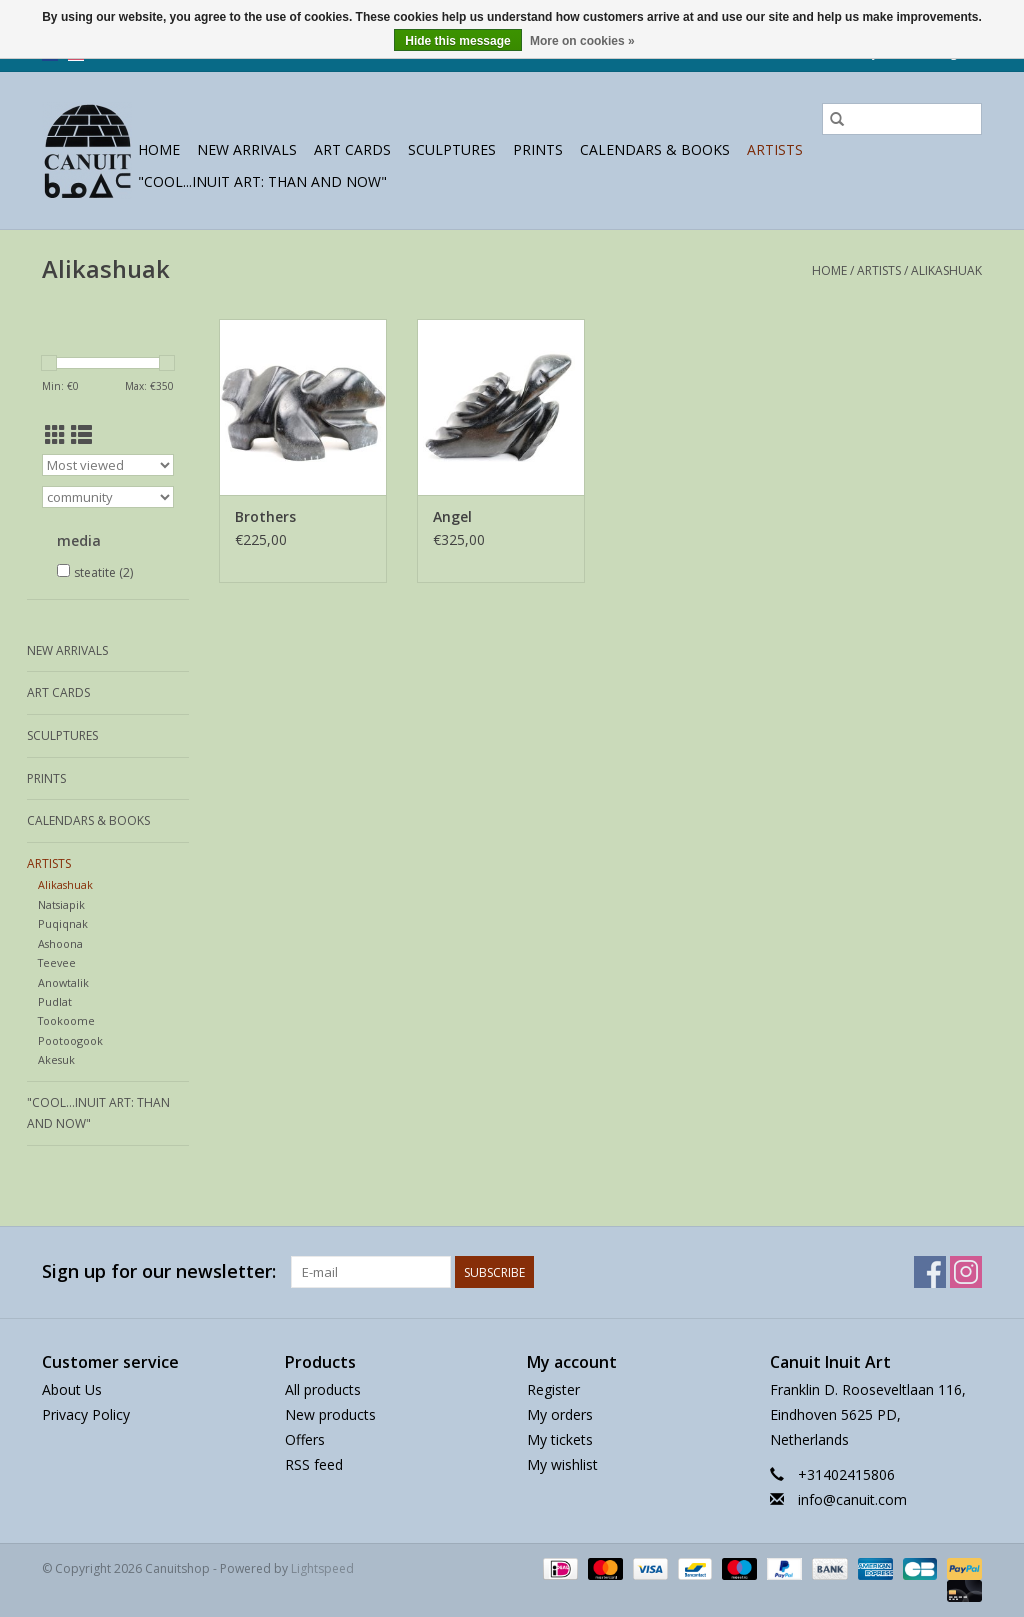 The image size is (1024, 1617). I want to click on Artists, so click(775, 149).